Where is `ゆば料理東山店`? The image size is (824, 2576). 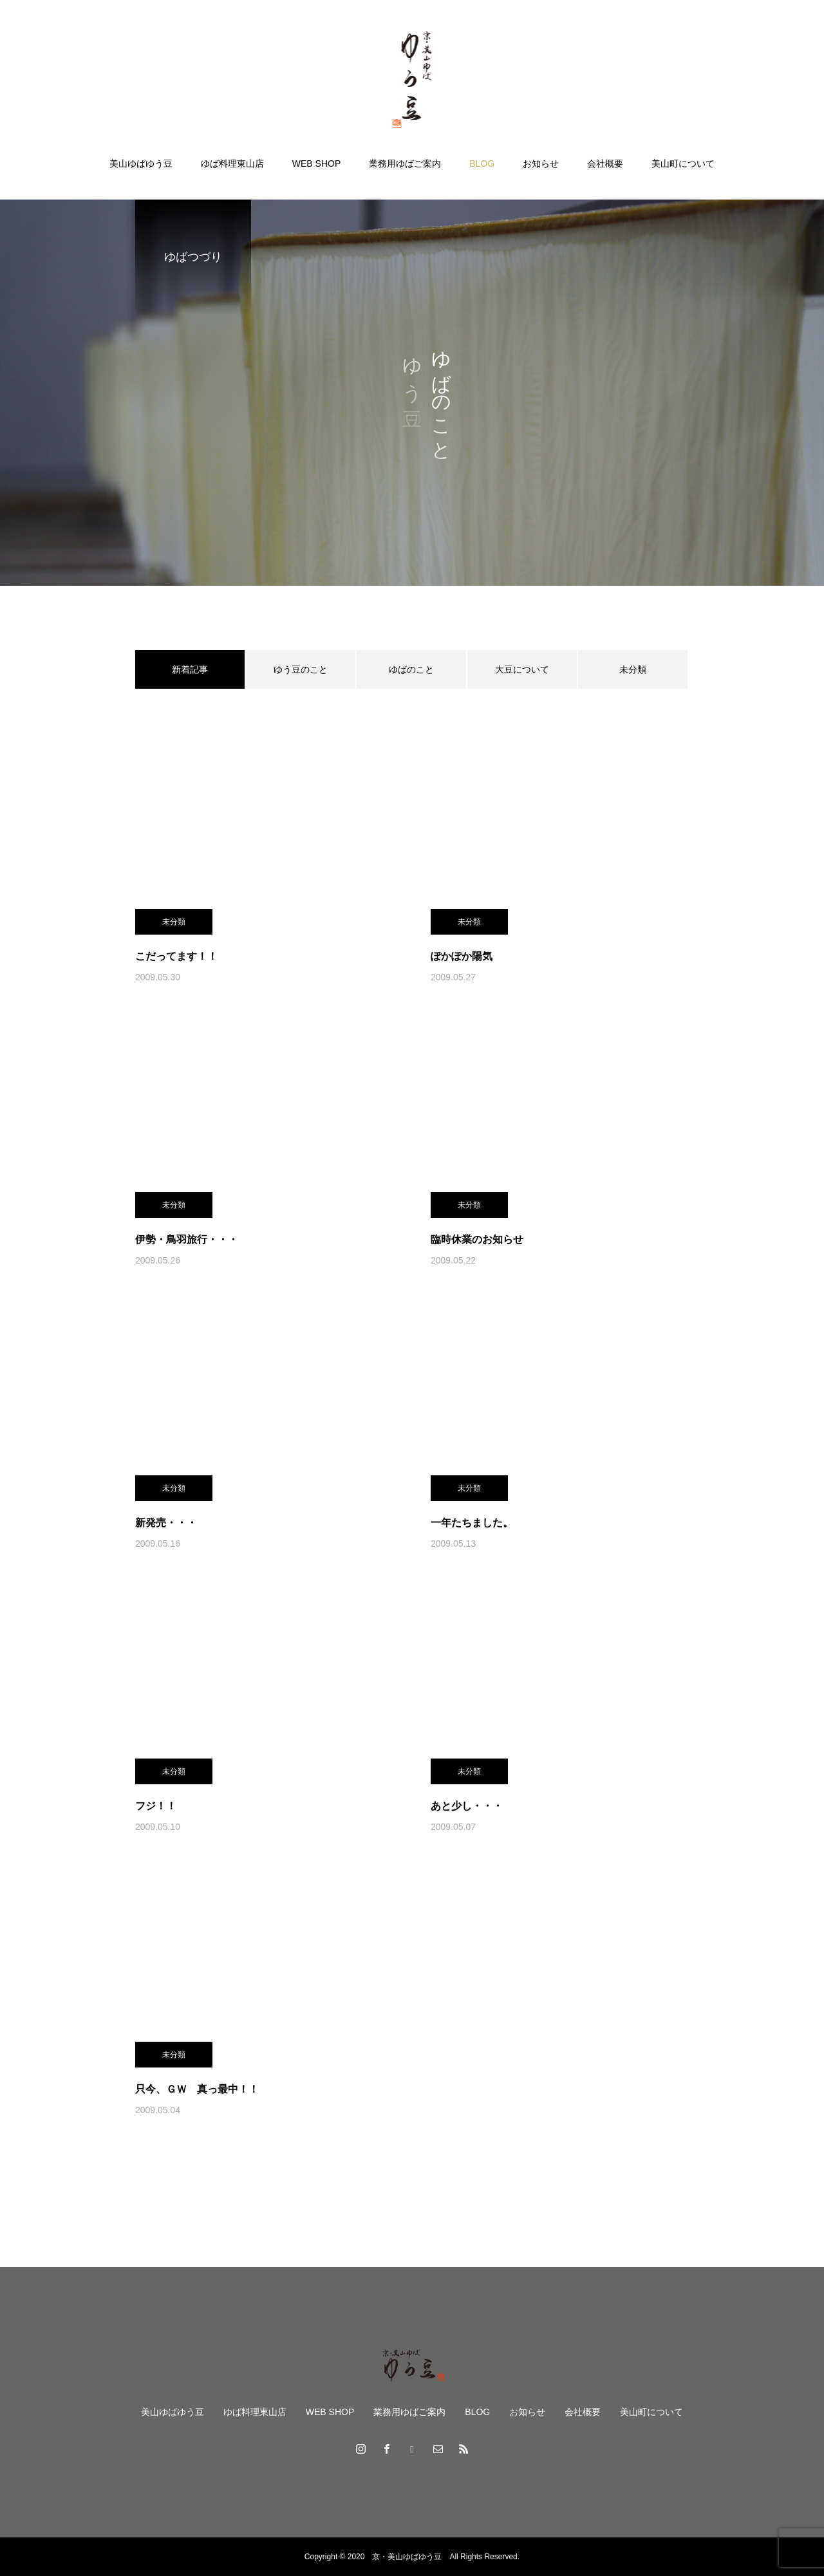 ゆば料理東山店 is located at coordinates (232, 163).